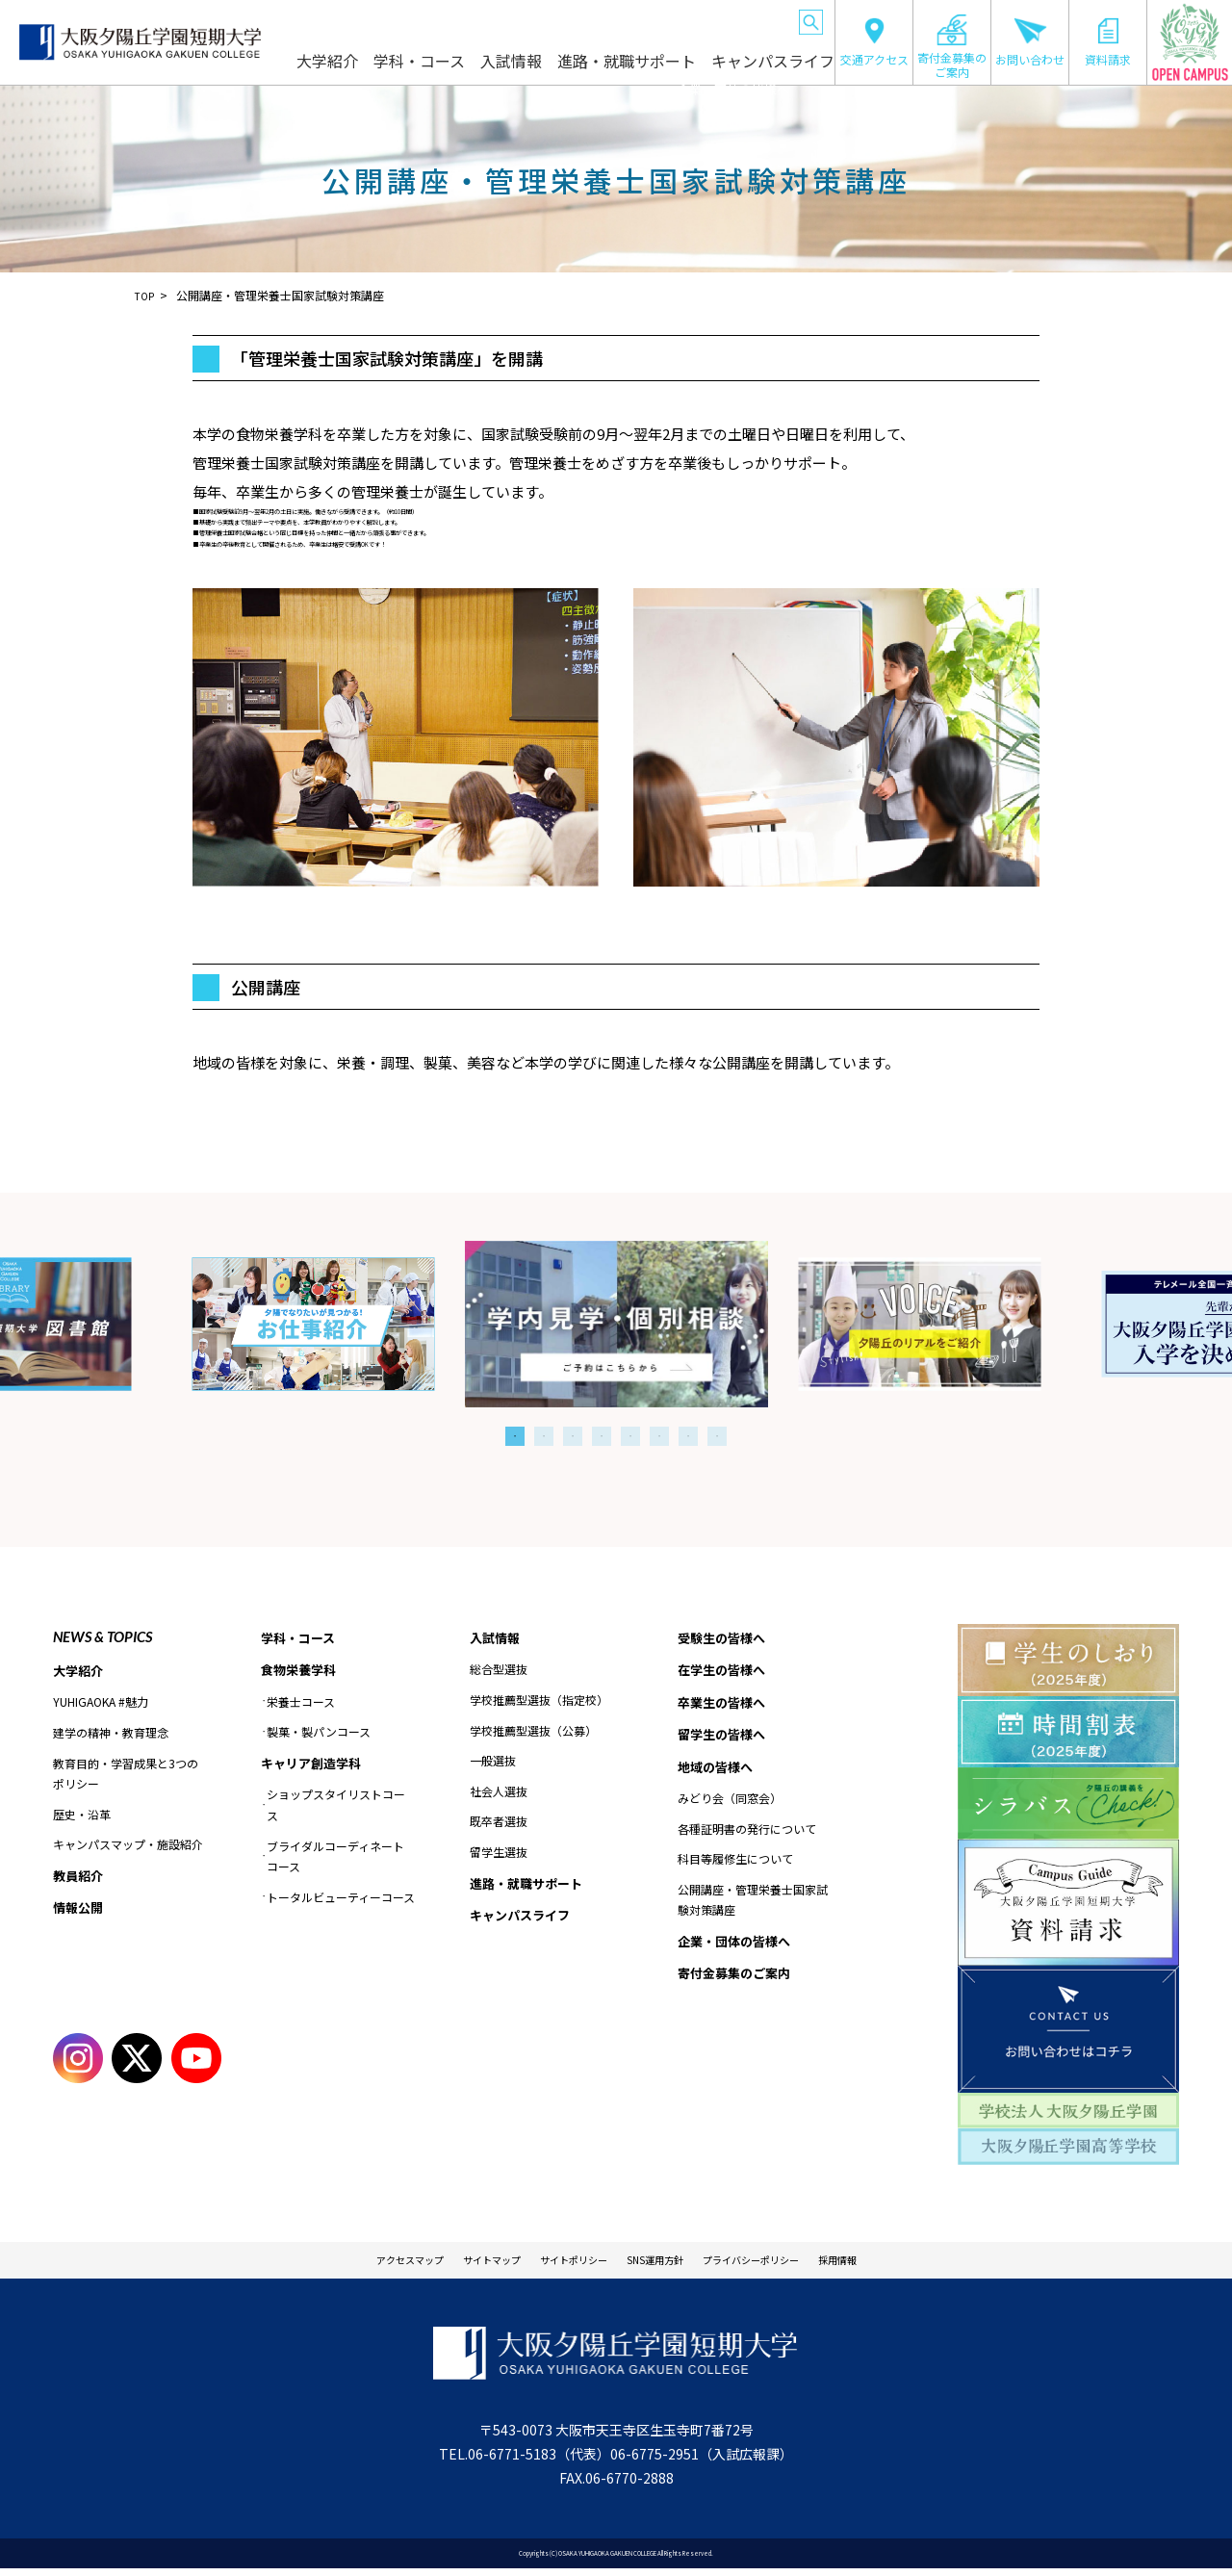  I want to click on 教員紹介, so click(80, 1878).